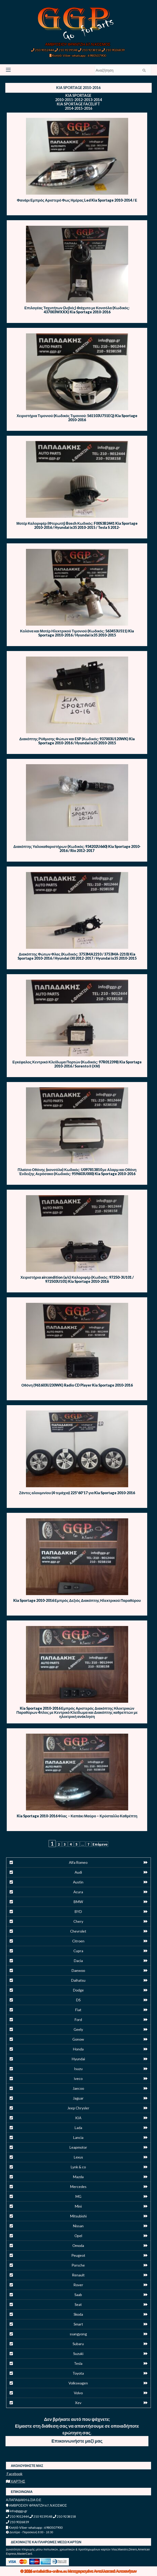  I want to click on Facebook, so click(14, 2473).